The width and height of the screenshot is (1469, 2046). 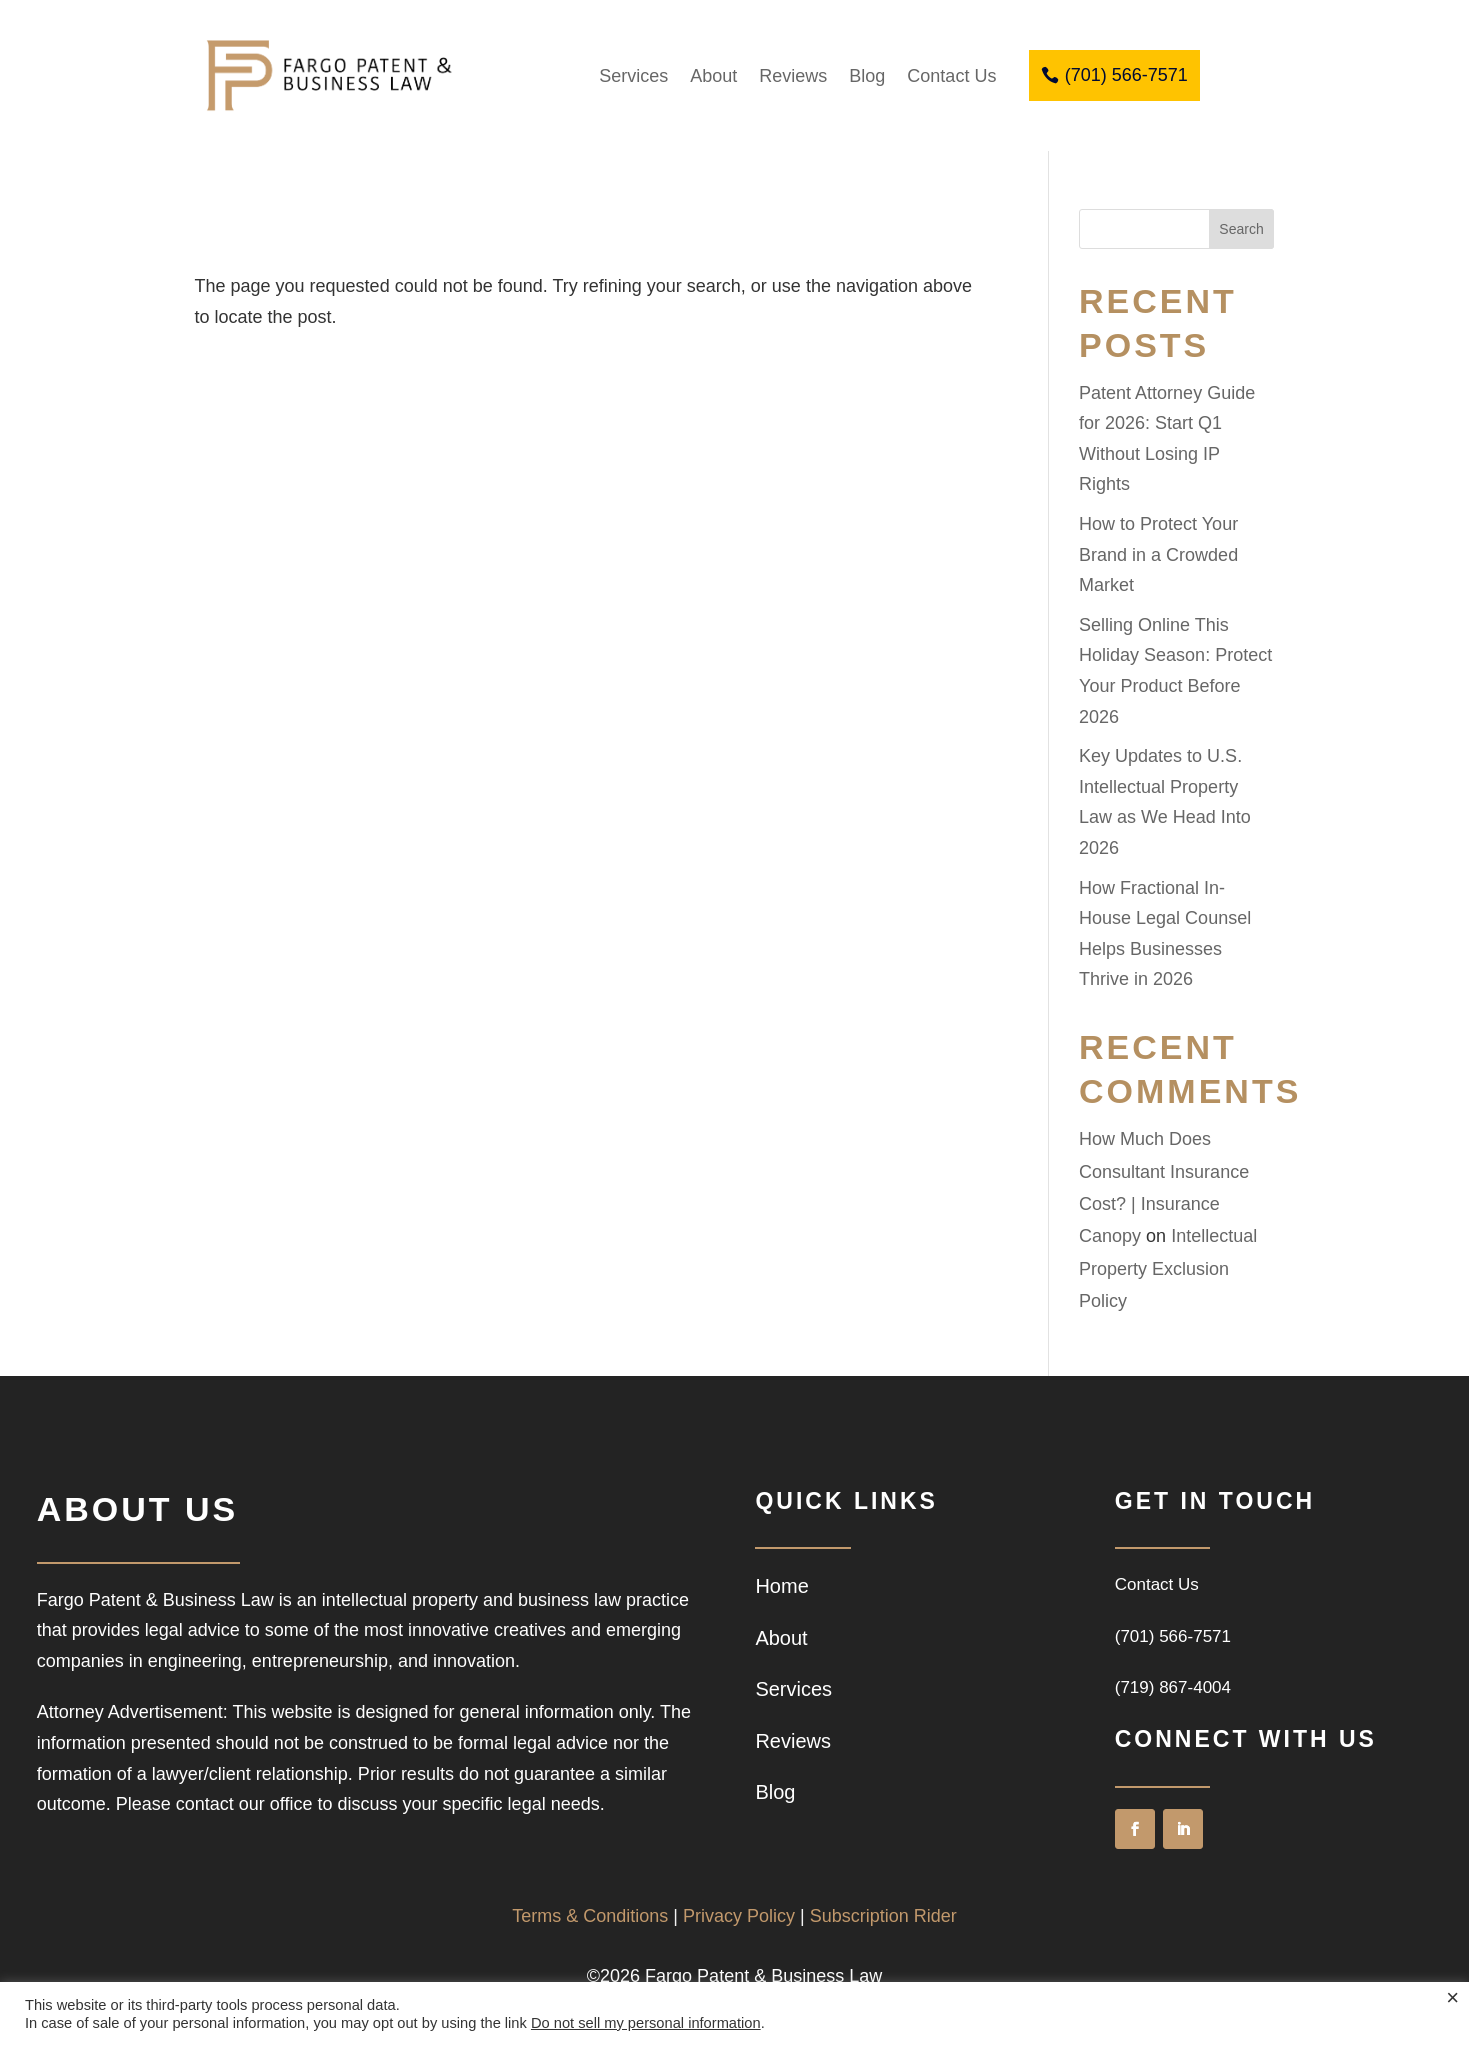 I want to click on × [Close the cookie bar], so click(x=1452, y=1998).